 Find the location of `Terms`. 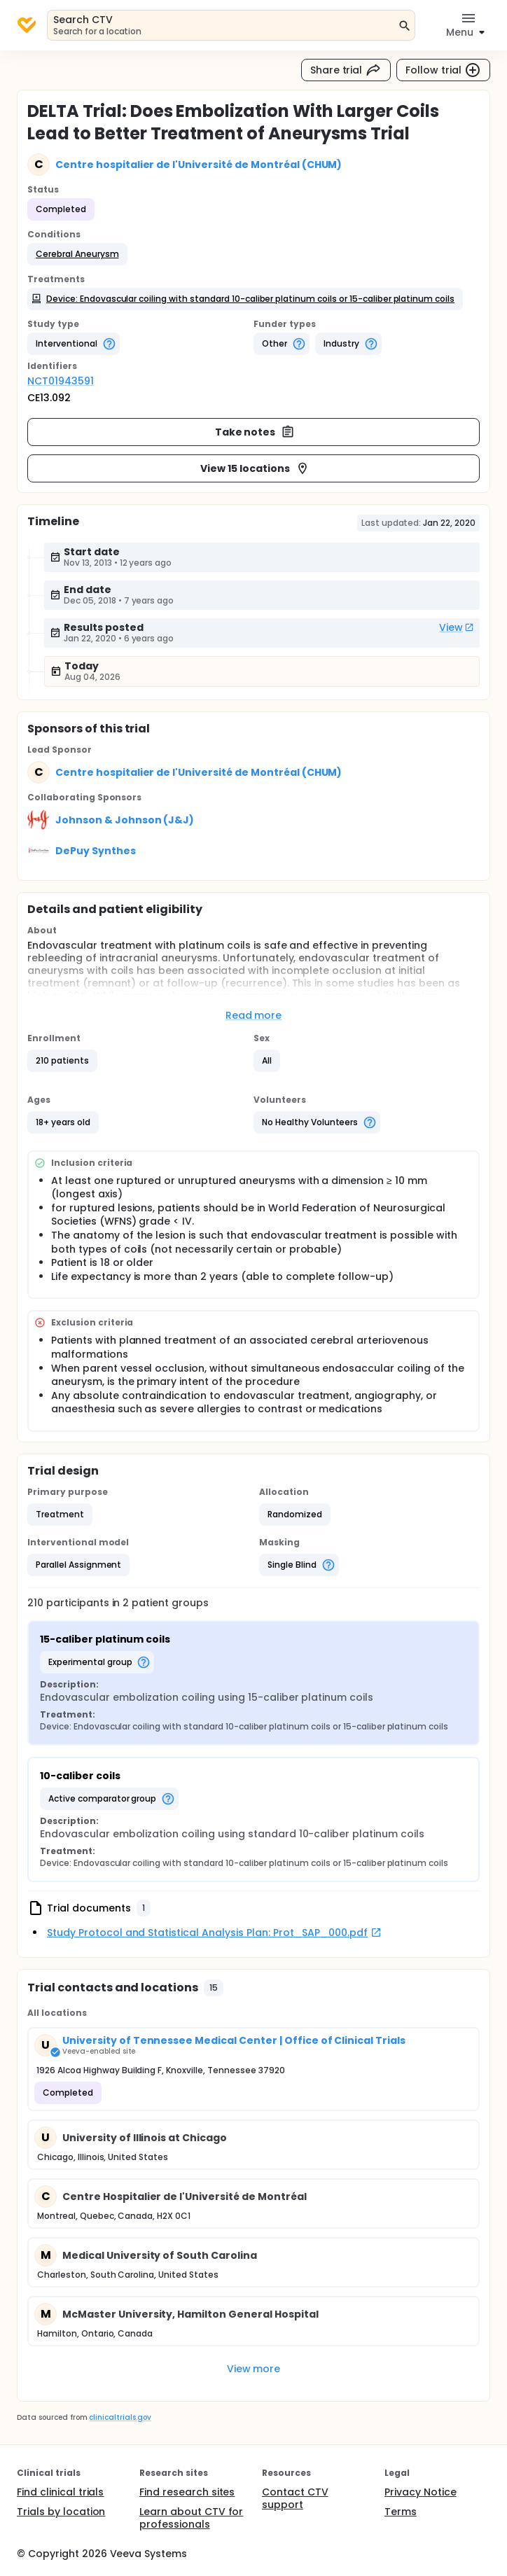

Terms is located at coordinates (400, 2511).